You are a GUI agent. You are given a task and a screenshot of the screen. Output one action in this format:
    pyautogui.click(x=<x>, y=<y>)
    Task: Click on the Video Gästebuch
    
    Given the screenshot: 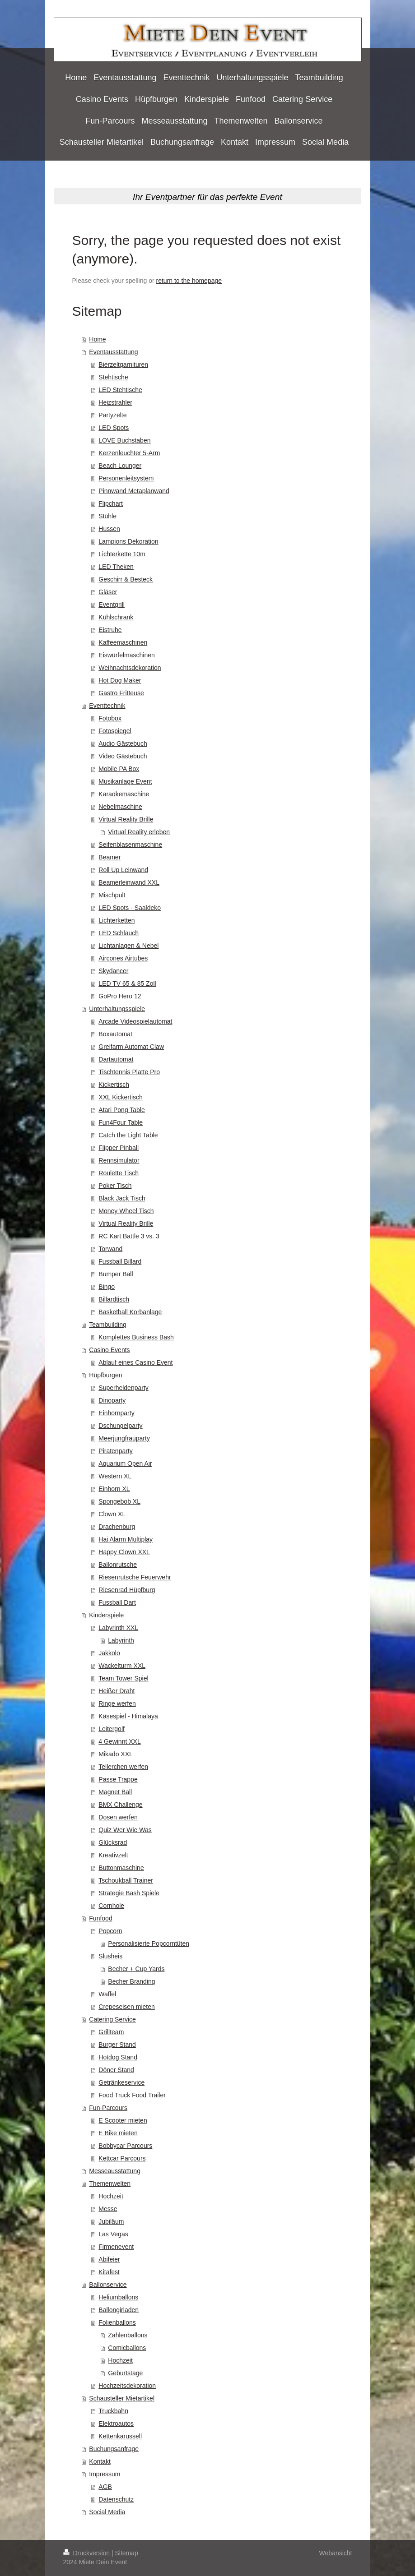 What is the action you would take?
    pyautogui.click(x=122, y=756)
    